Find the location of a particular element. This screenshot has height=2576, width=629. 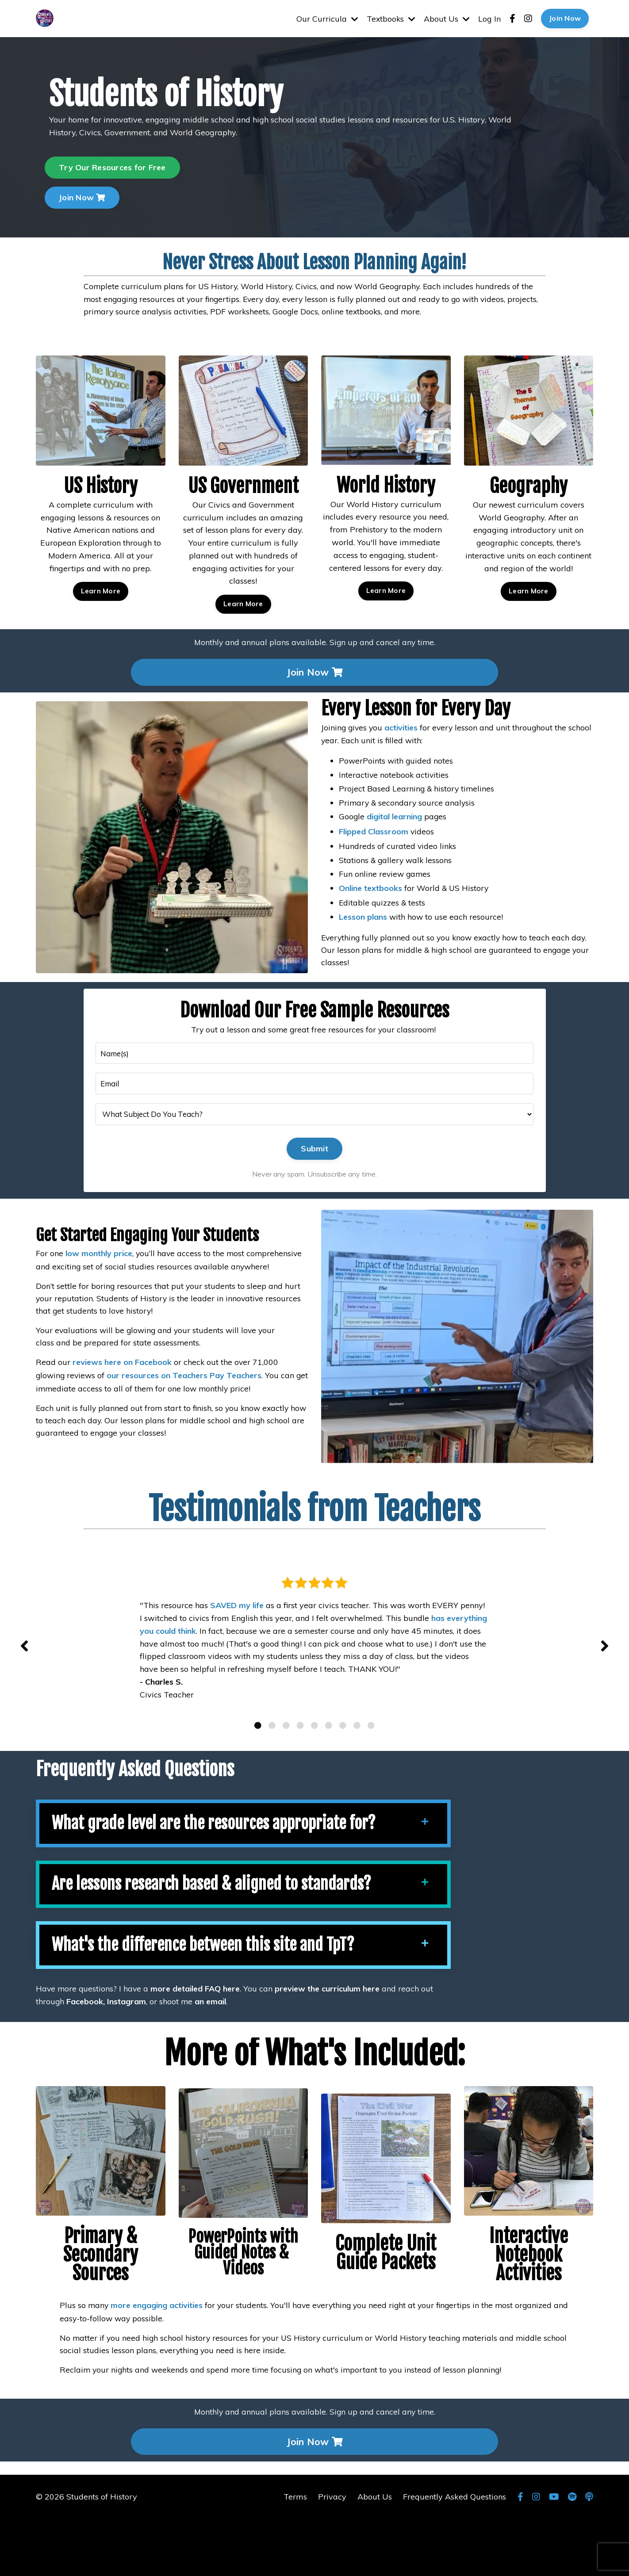

5 [tab] is located at coordinates (314, 1776).